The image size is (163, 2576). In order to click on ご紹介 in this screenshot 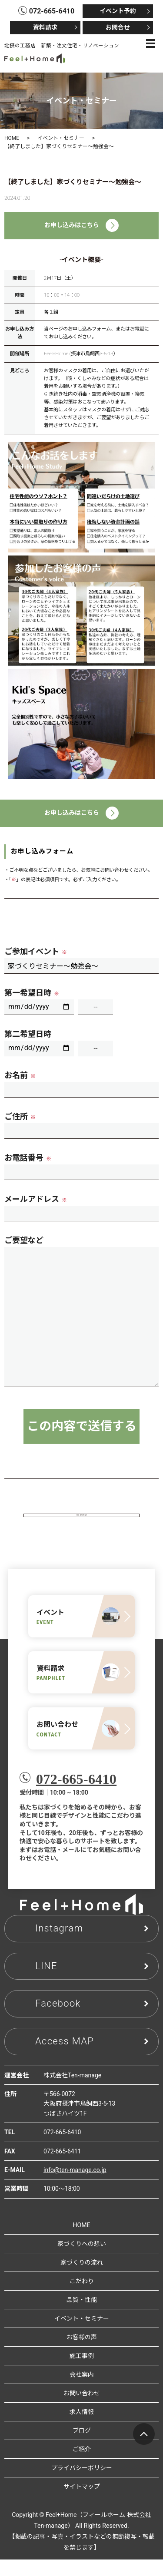, I will do `click(82, 2466)`.